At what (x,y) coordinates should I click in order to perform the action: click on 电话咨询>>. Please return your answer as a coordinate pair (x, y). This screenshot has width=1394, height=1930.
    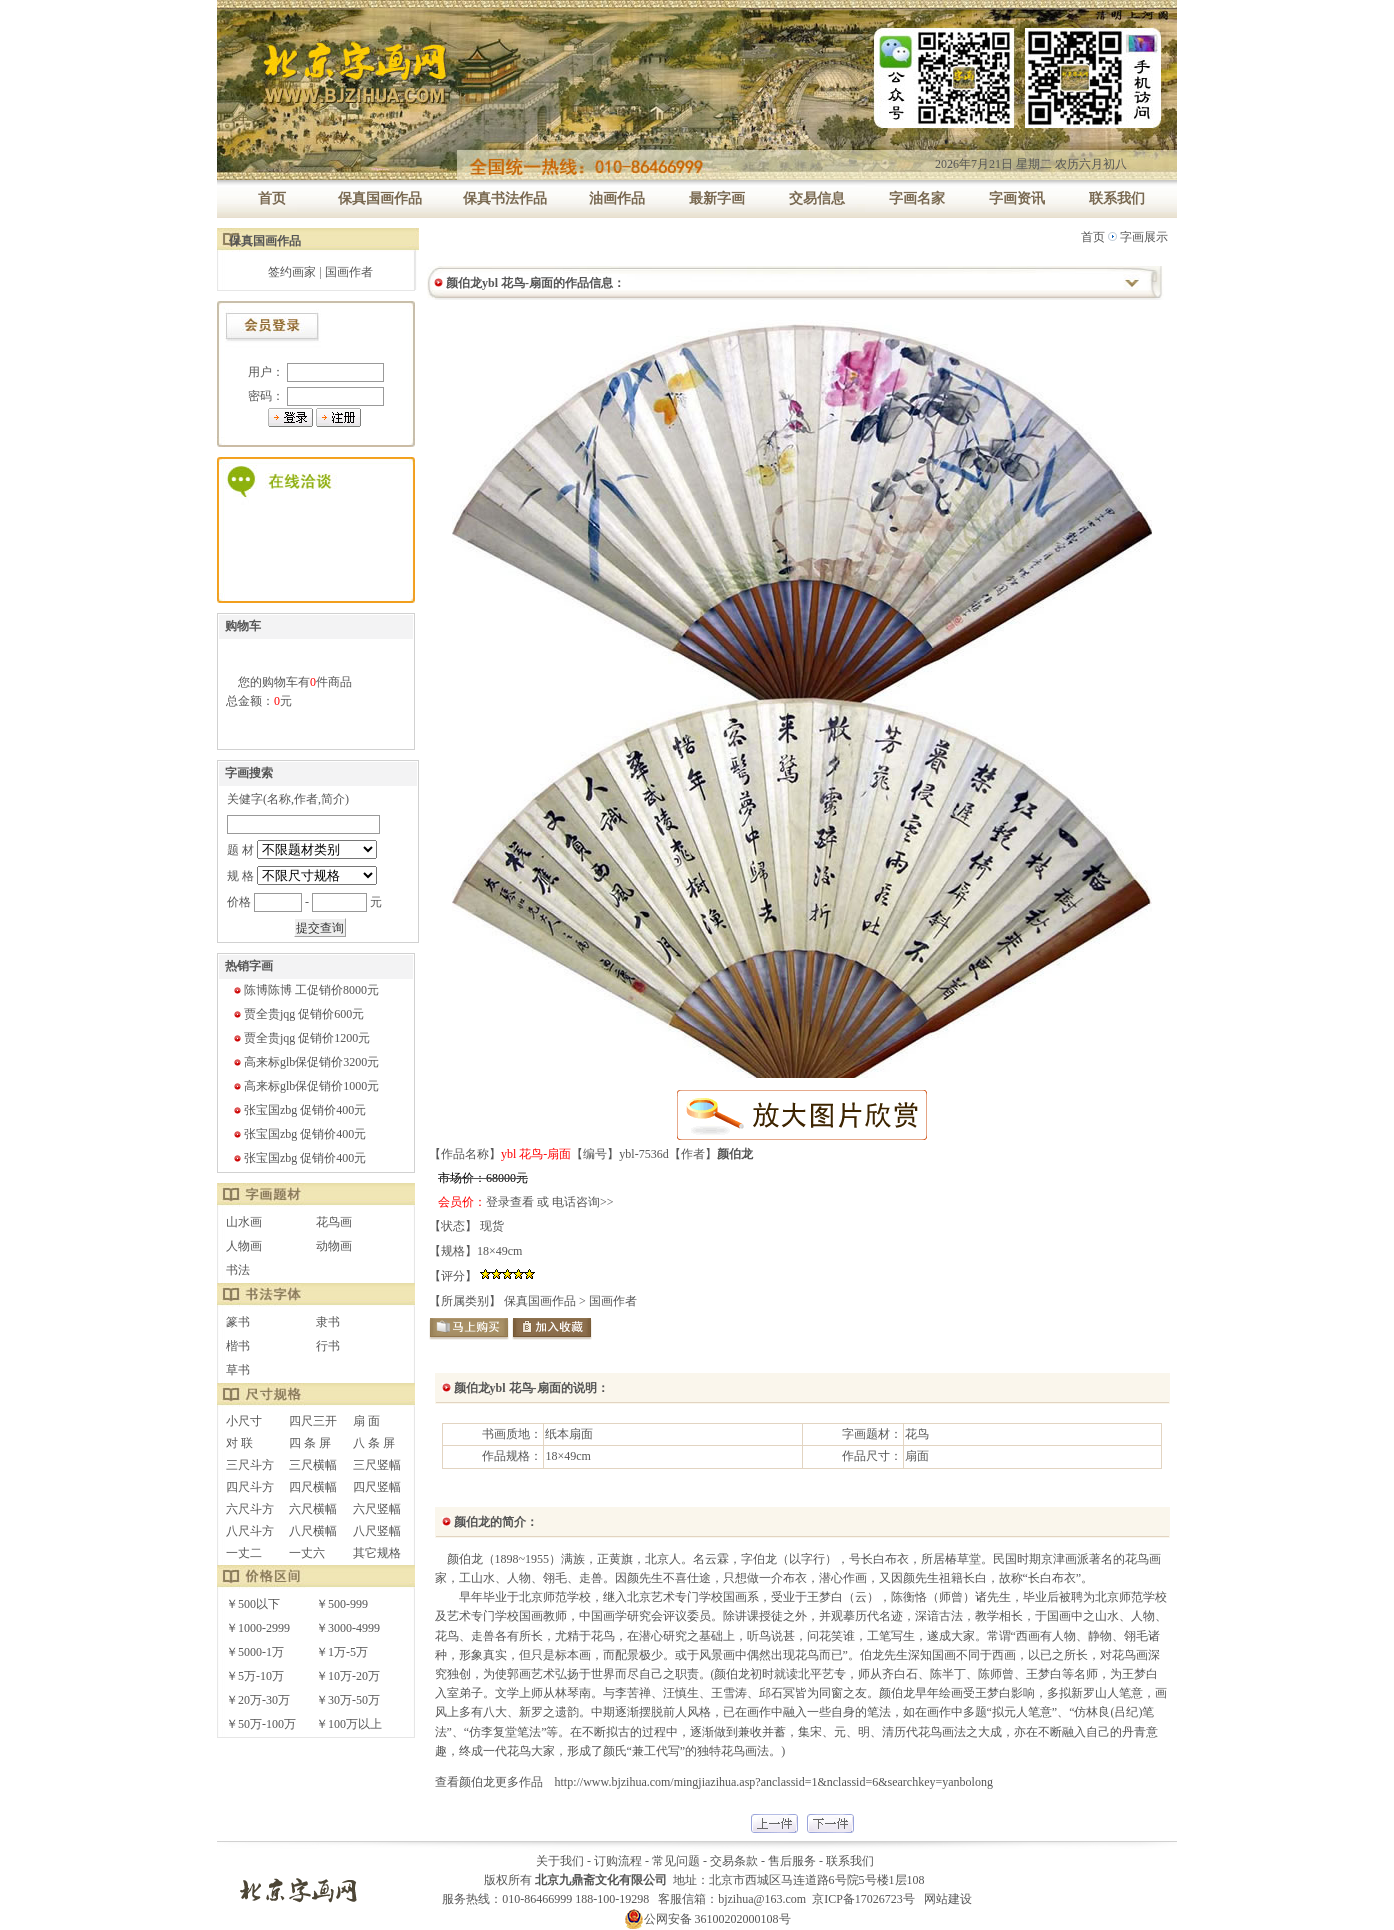
    Looking at the image, I should click on (583, 1202).